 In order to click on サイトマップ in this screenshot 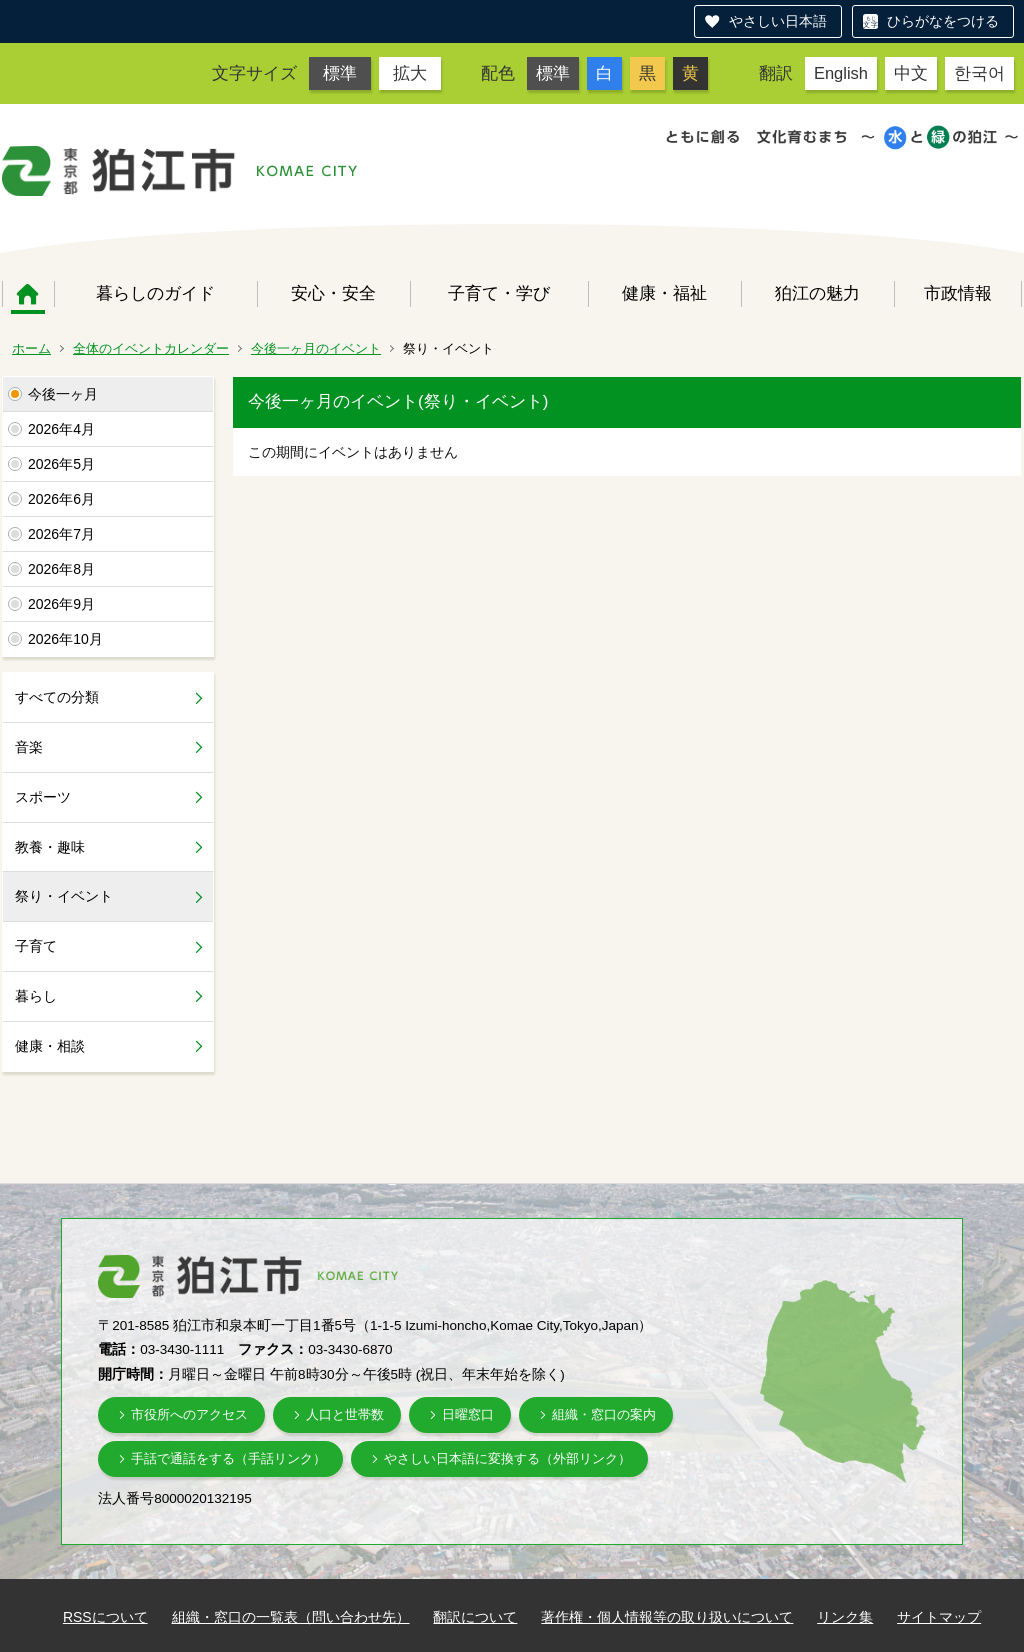, I will do `click(939, 1617)`.